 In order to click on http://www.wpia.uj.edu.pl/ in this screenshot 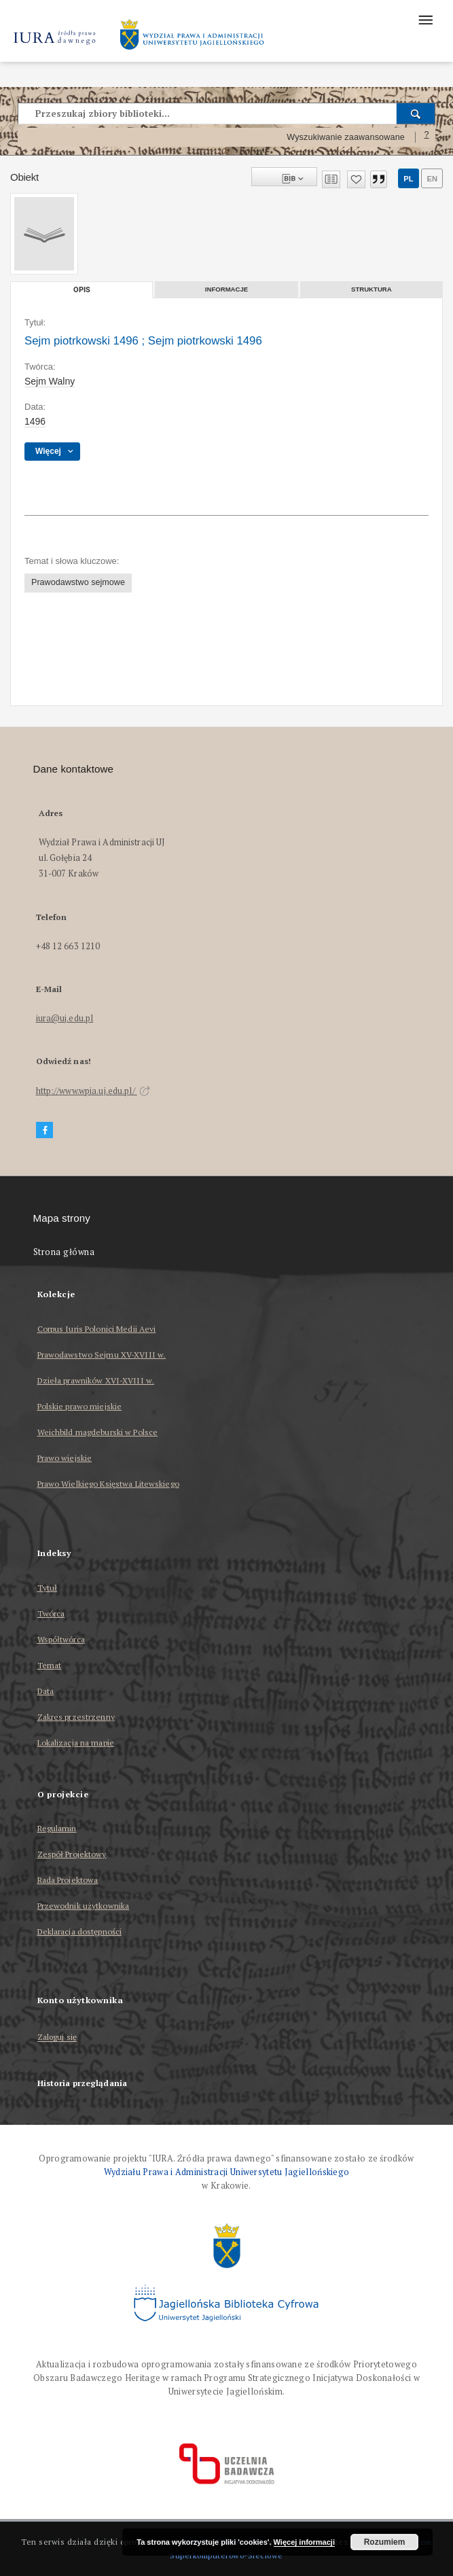, I will do `click(93, 1091)`.